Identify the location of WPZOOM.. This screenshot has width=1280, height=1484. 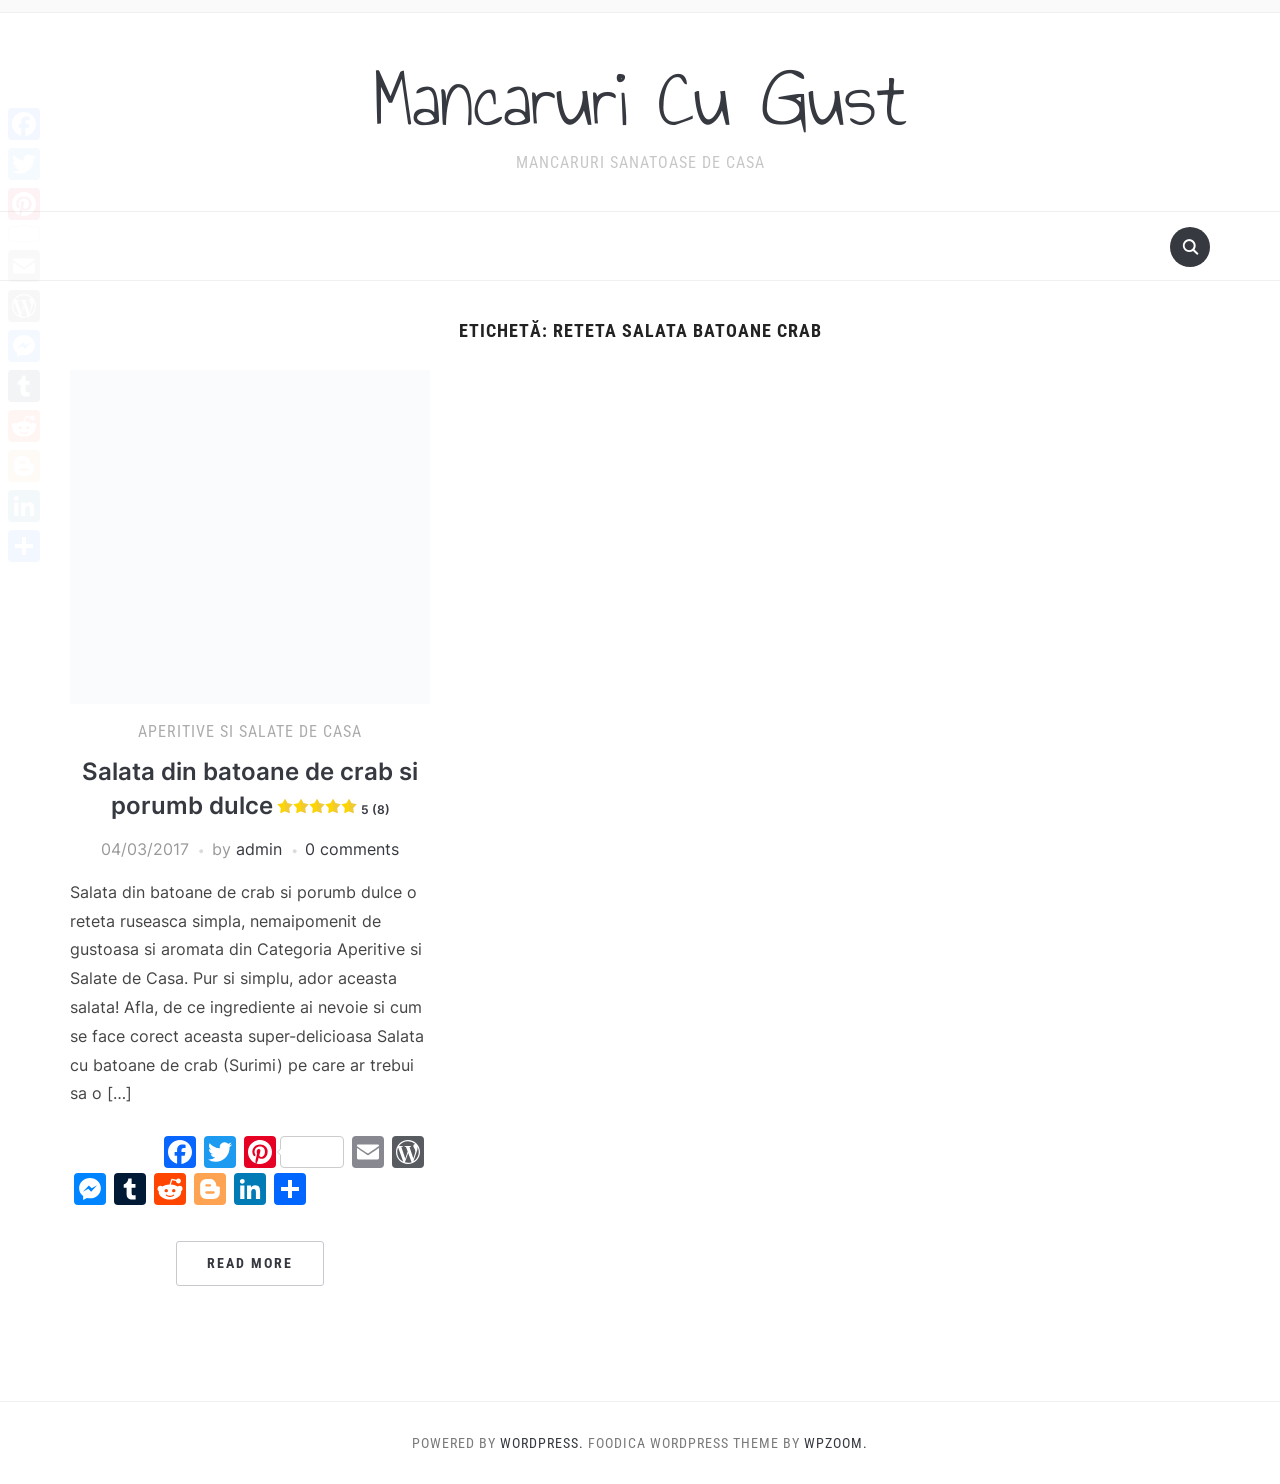
(836, 1443).